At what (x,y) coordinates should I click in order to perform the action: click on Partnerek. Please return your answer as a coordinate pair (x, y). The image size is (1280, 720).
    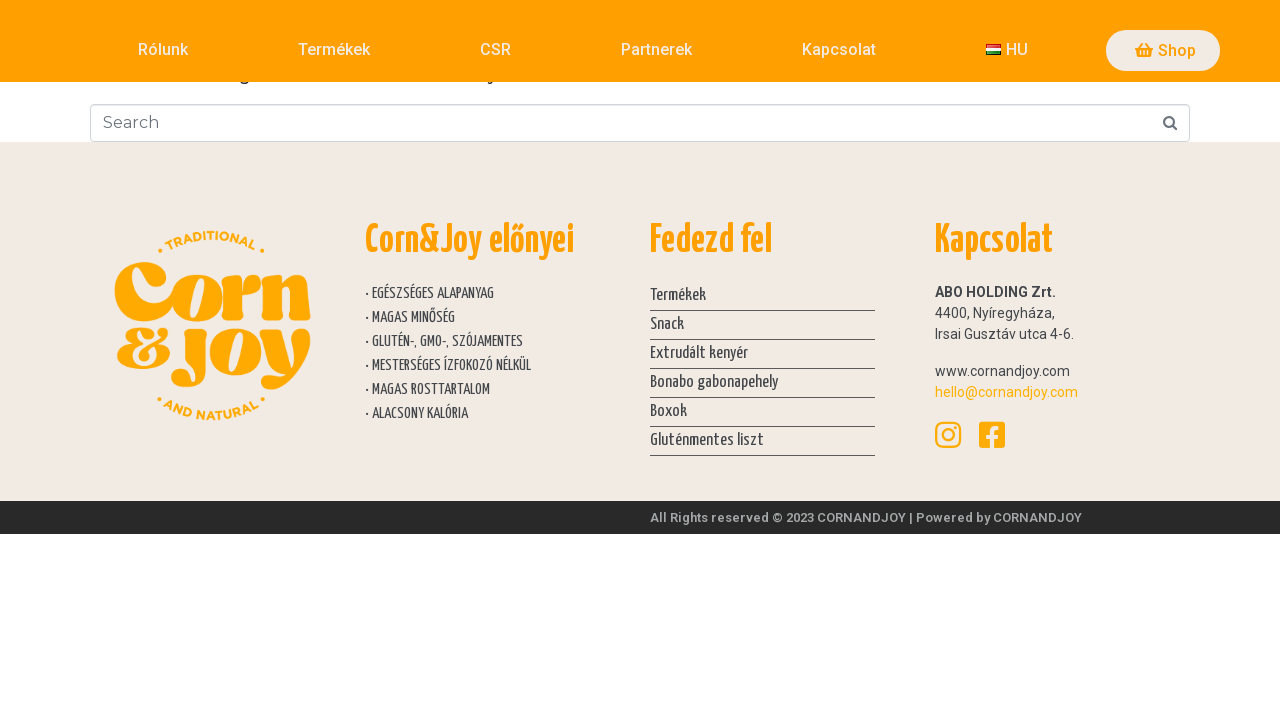
    Looking at the image, I should click on (656, 49).